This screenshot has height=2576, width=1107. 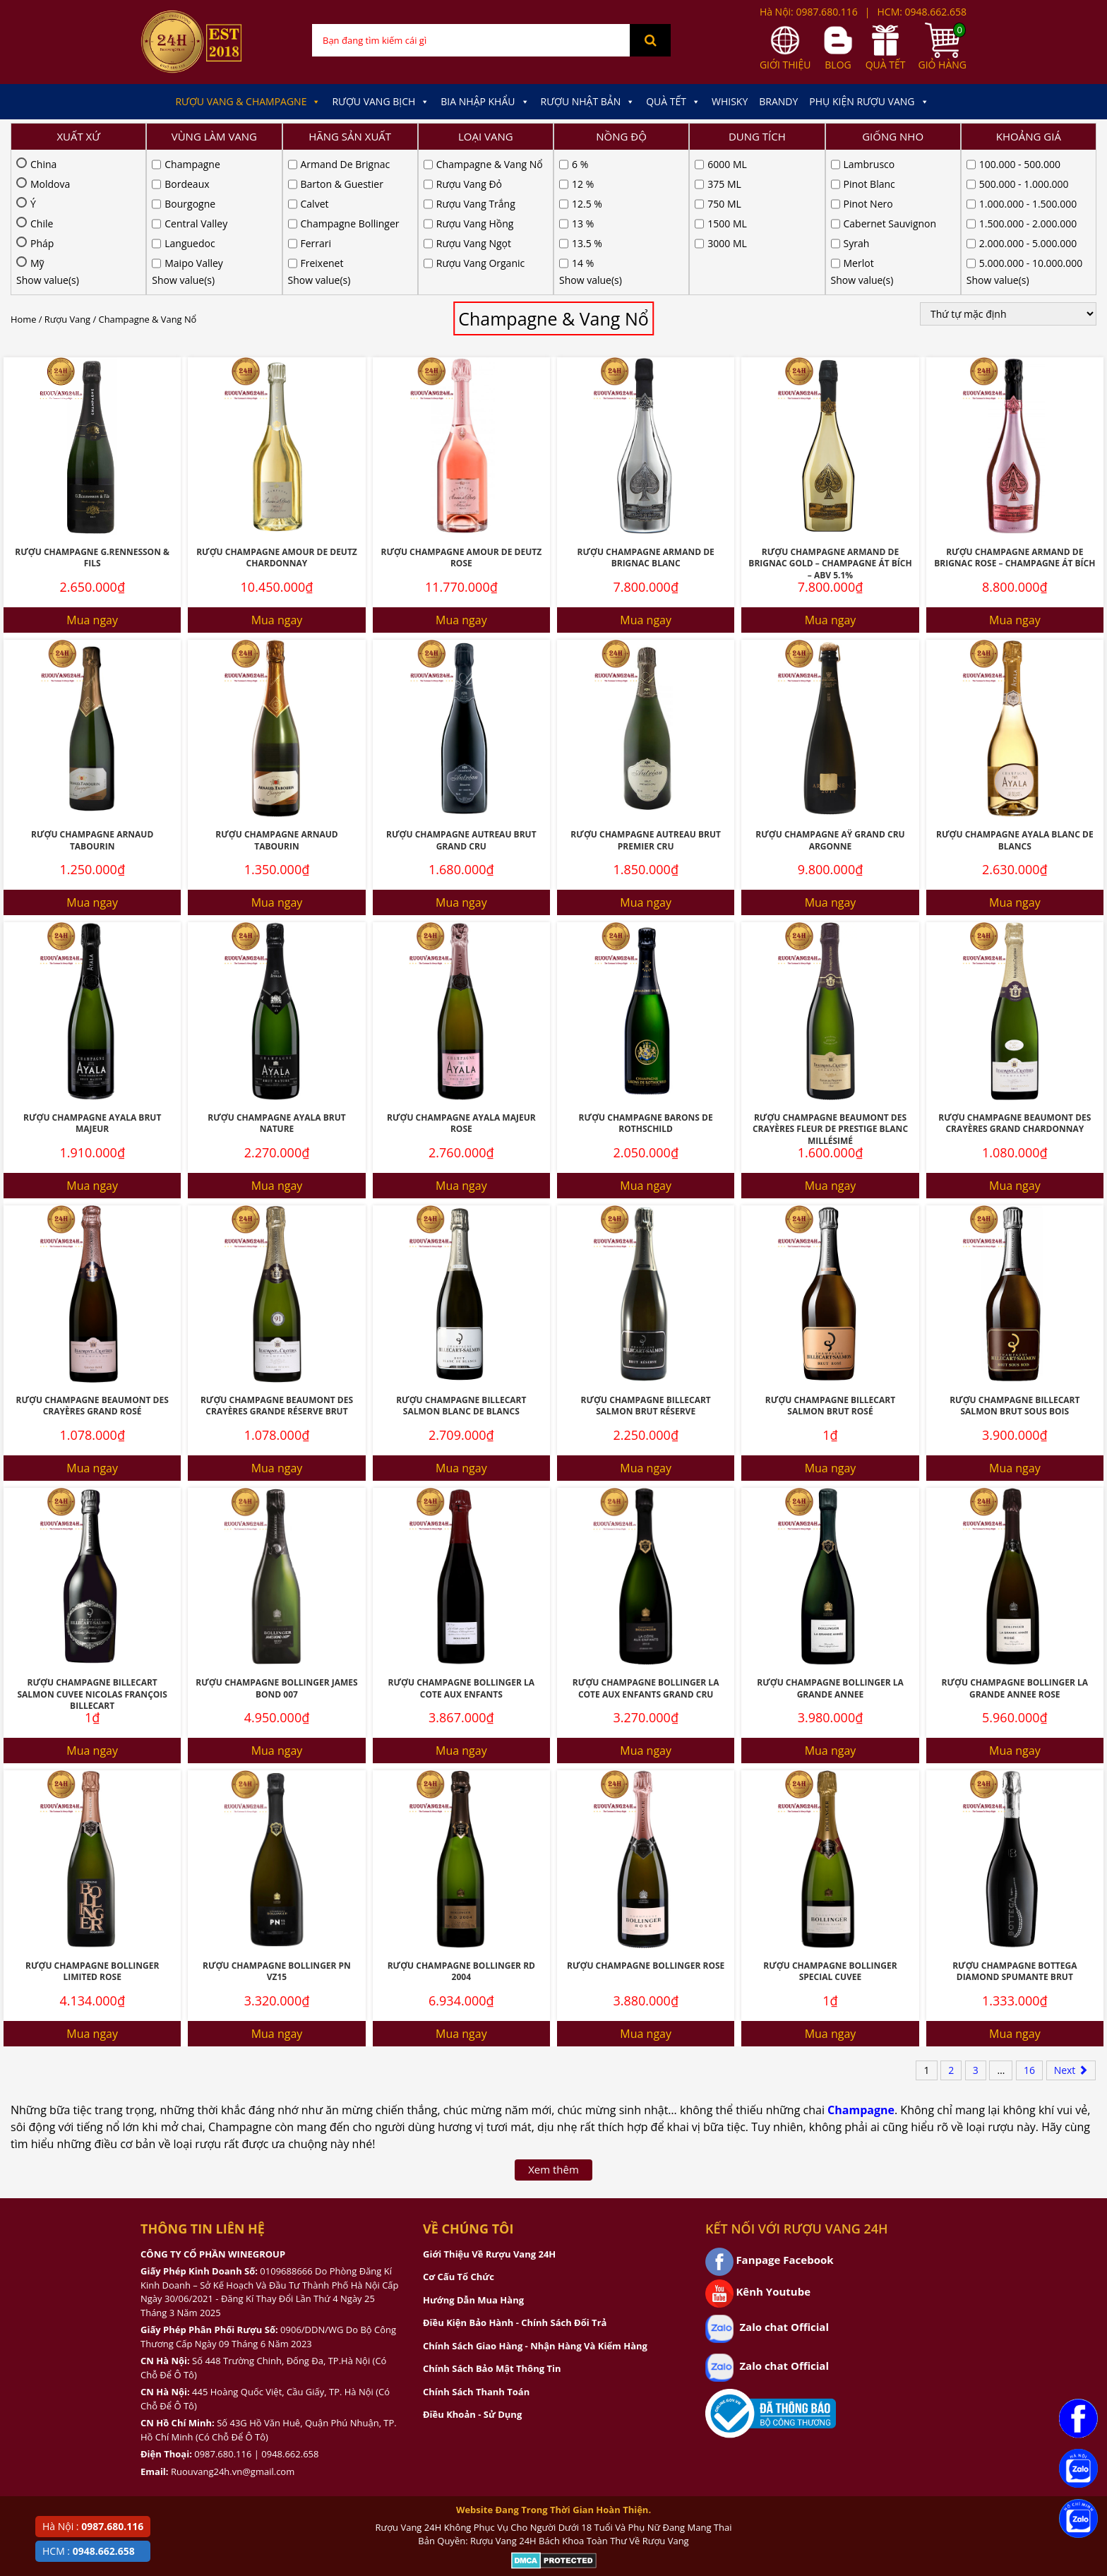 What do you see at coordinates (673, 101) in the screenshot?
I see `Quà Tết` at bounding box center [673, 101].